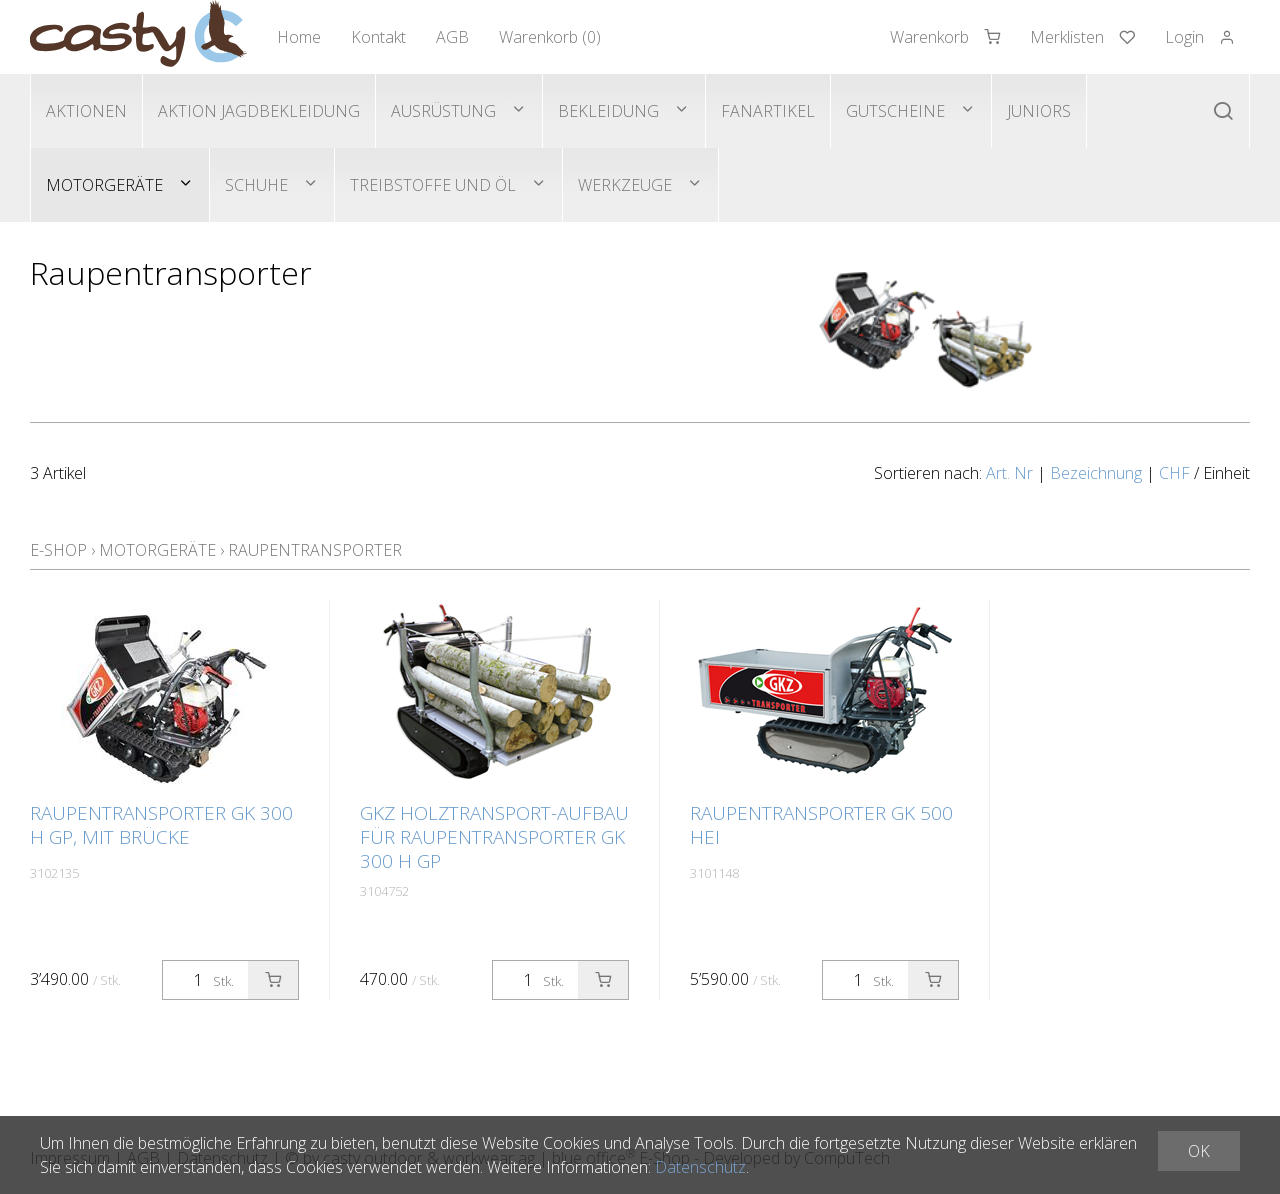 The image size is (1280, 1194). Describe the element at coordinates (1096, 473) in the screenshot. I see `Bezeichnung` at that location.